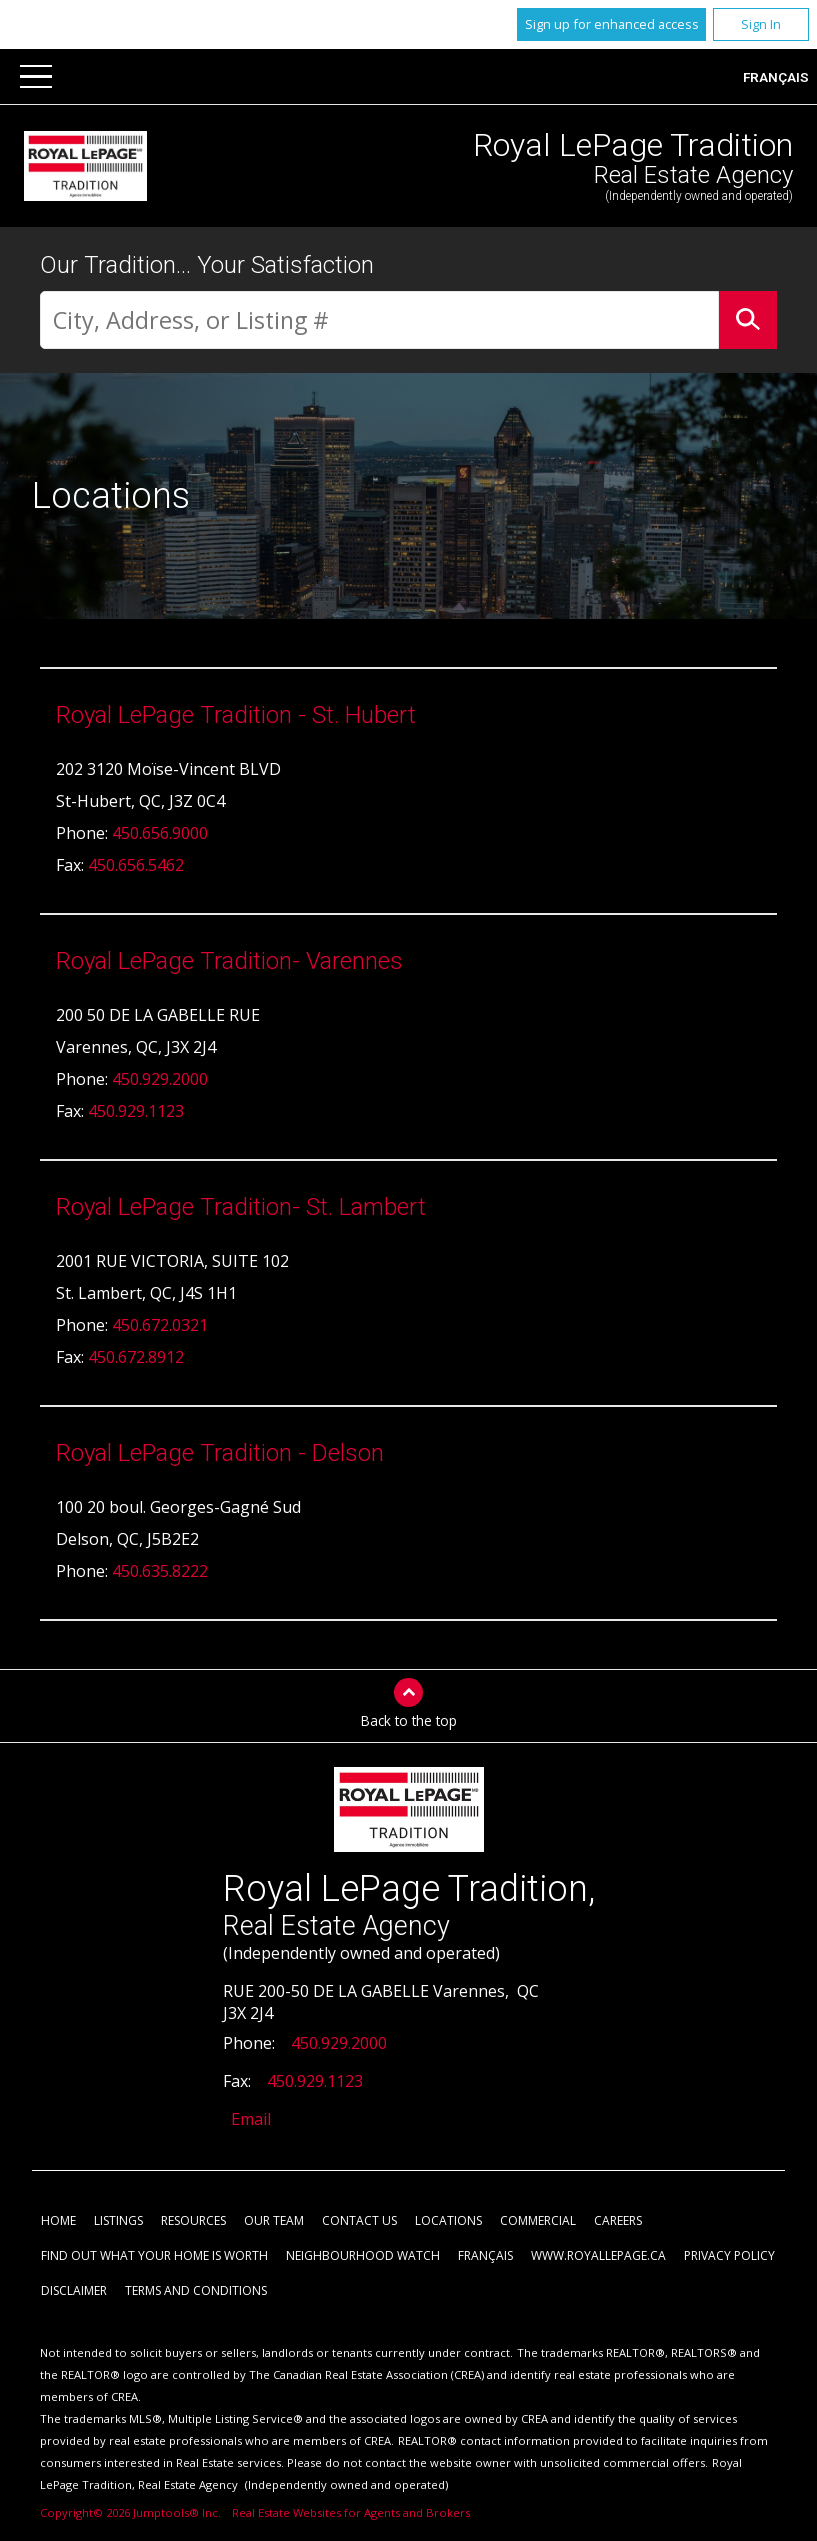 This screenshot has width=817, height=2541. What do you see at coordinates (136, 866) in the screenshot?
I see `450.656.5462` at bounding box center [136, 866].